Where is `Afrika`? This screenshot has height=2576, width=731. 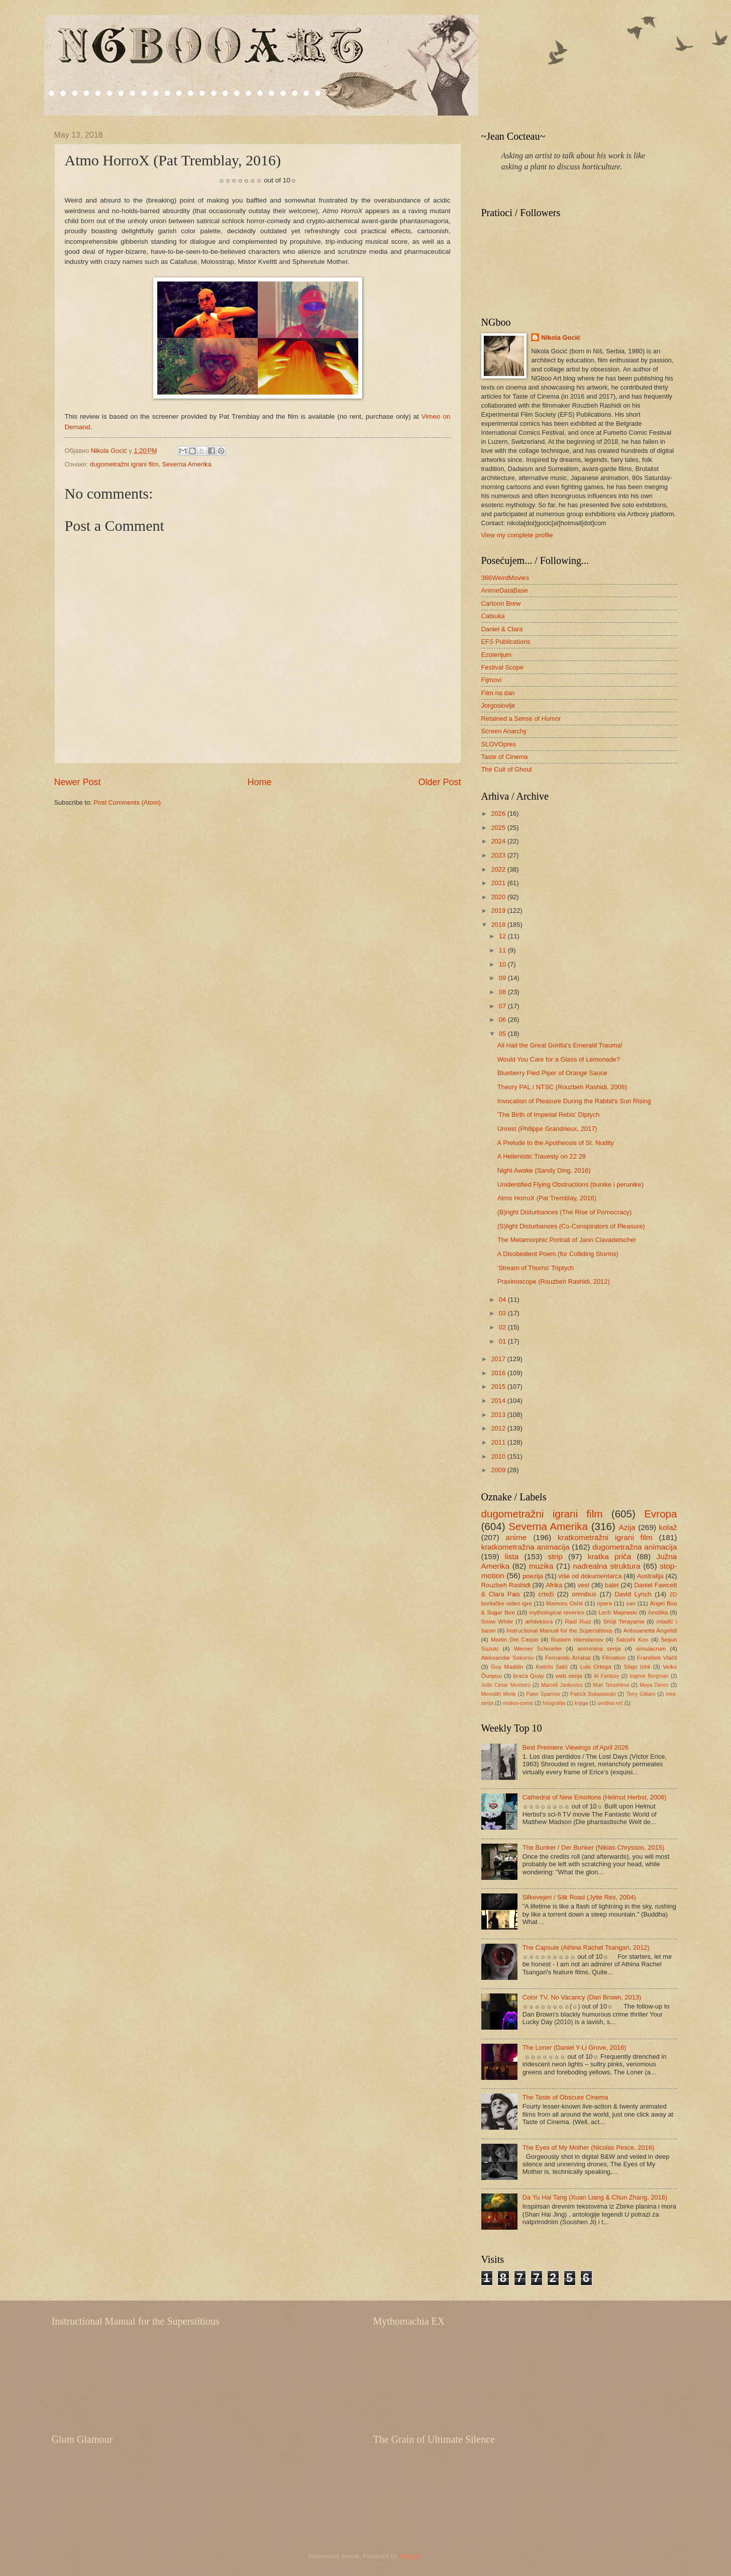
Afrika is located at coordinates (554, 1585).